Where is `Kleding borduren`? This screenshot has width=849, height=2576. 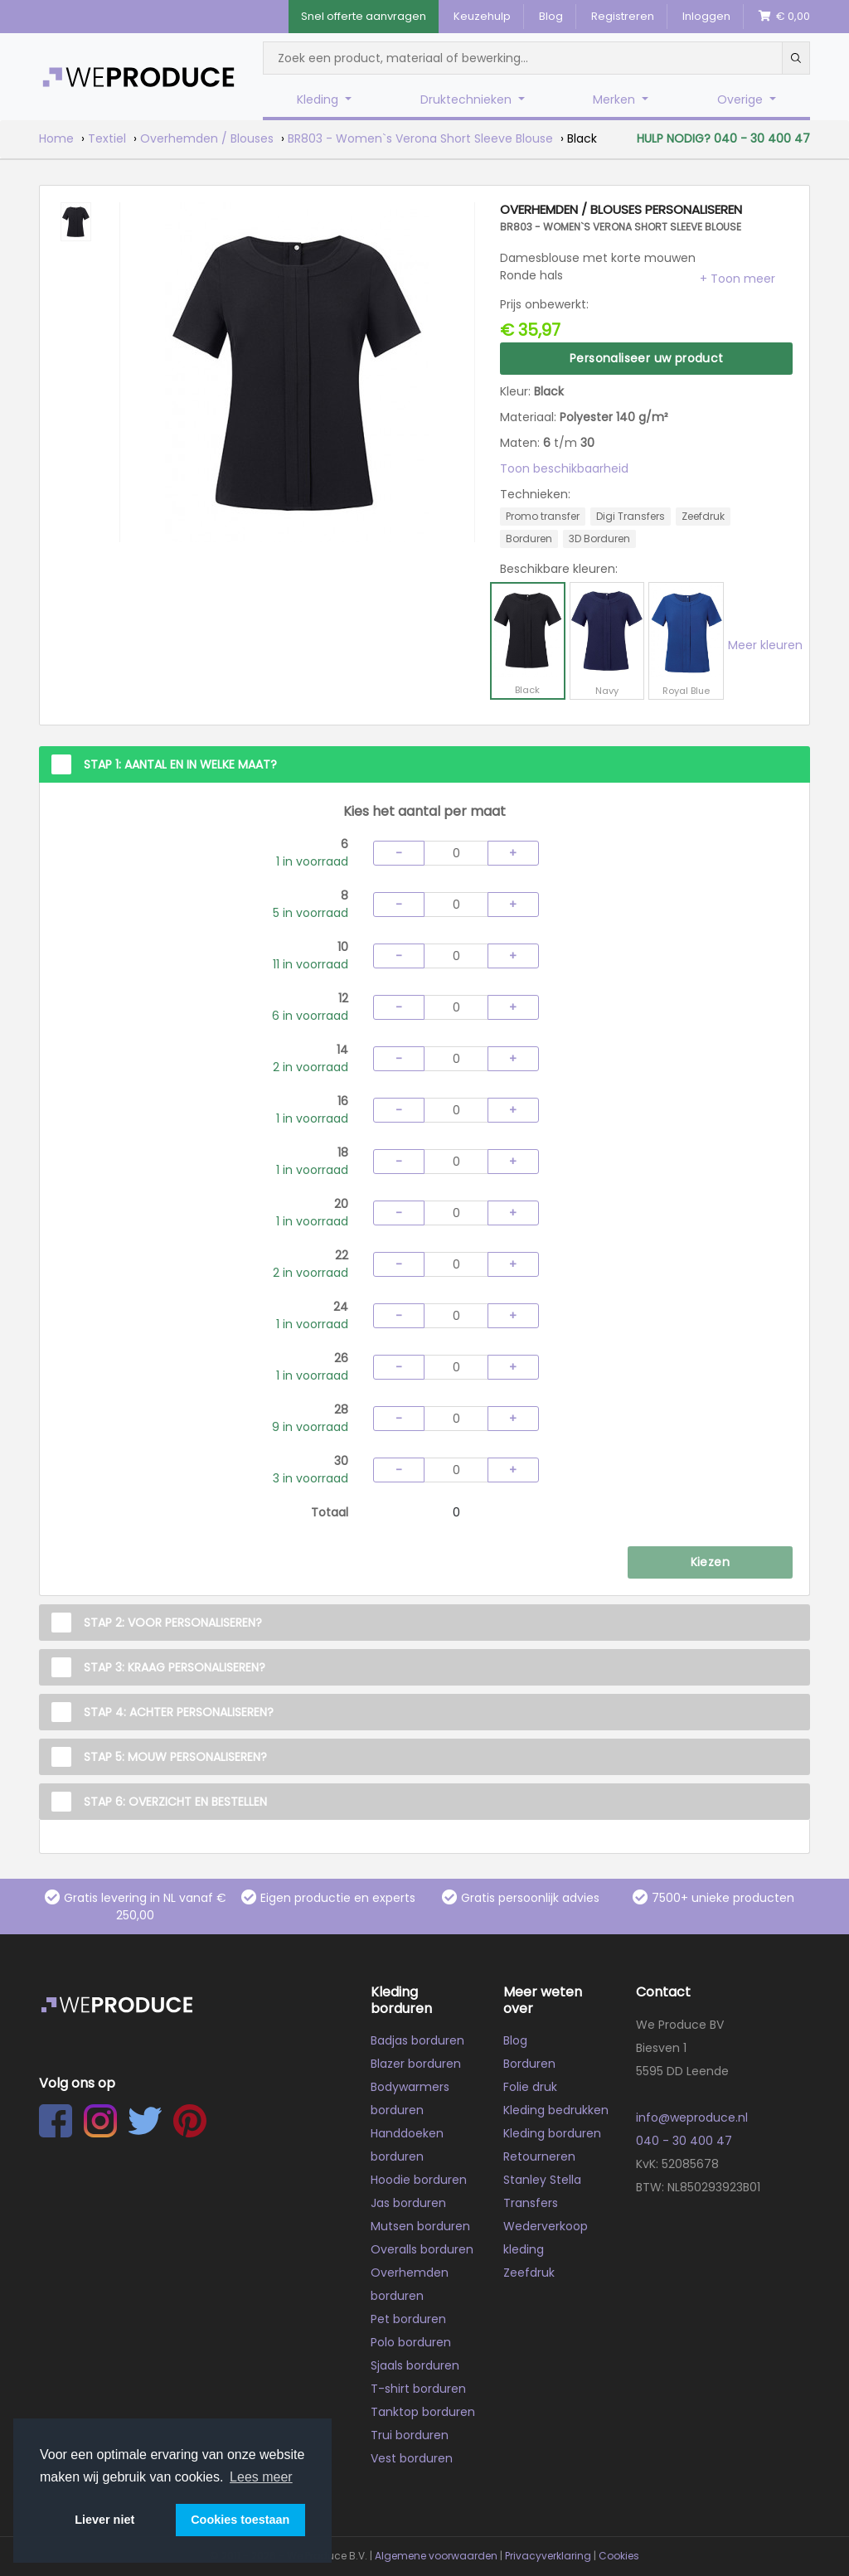
Kleding borduren is located at coordinates (552, 2133).